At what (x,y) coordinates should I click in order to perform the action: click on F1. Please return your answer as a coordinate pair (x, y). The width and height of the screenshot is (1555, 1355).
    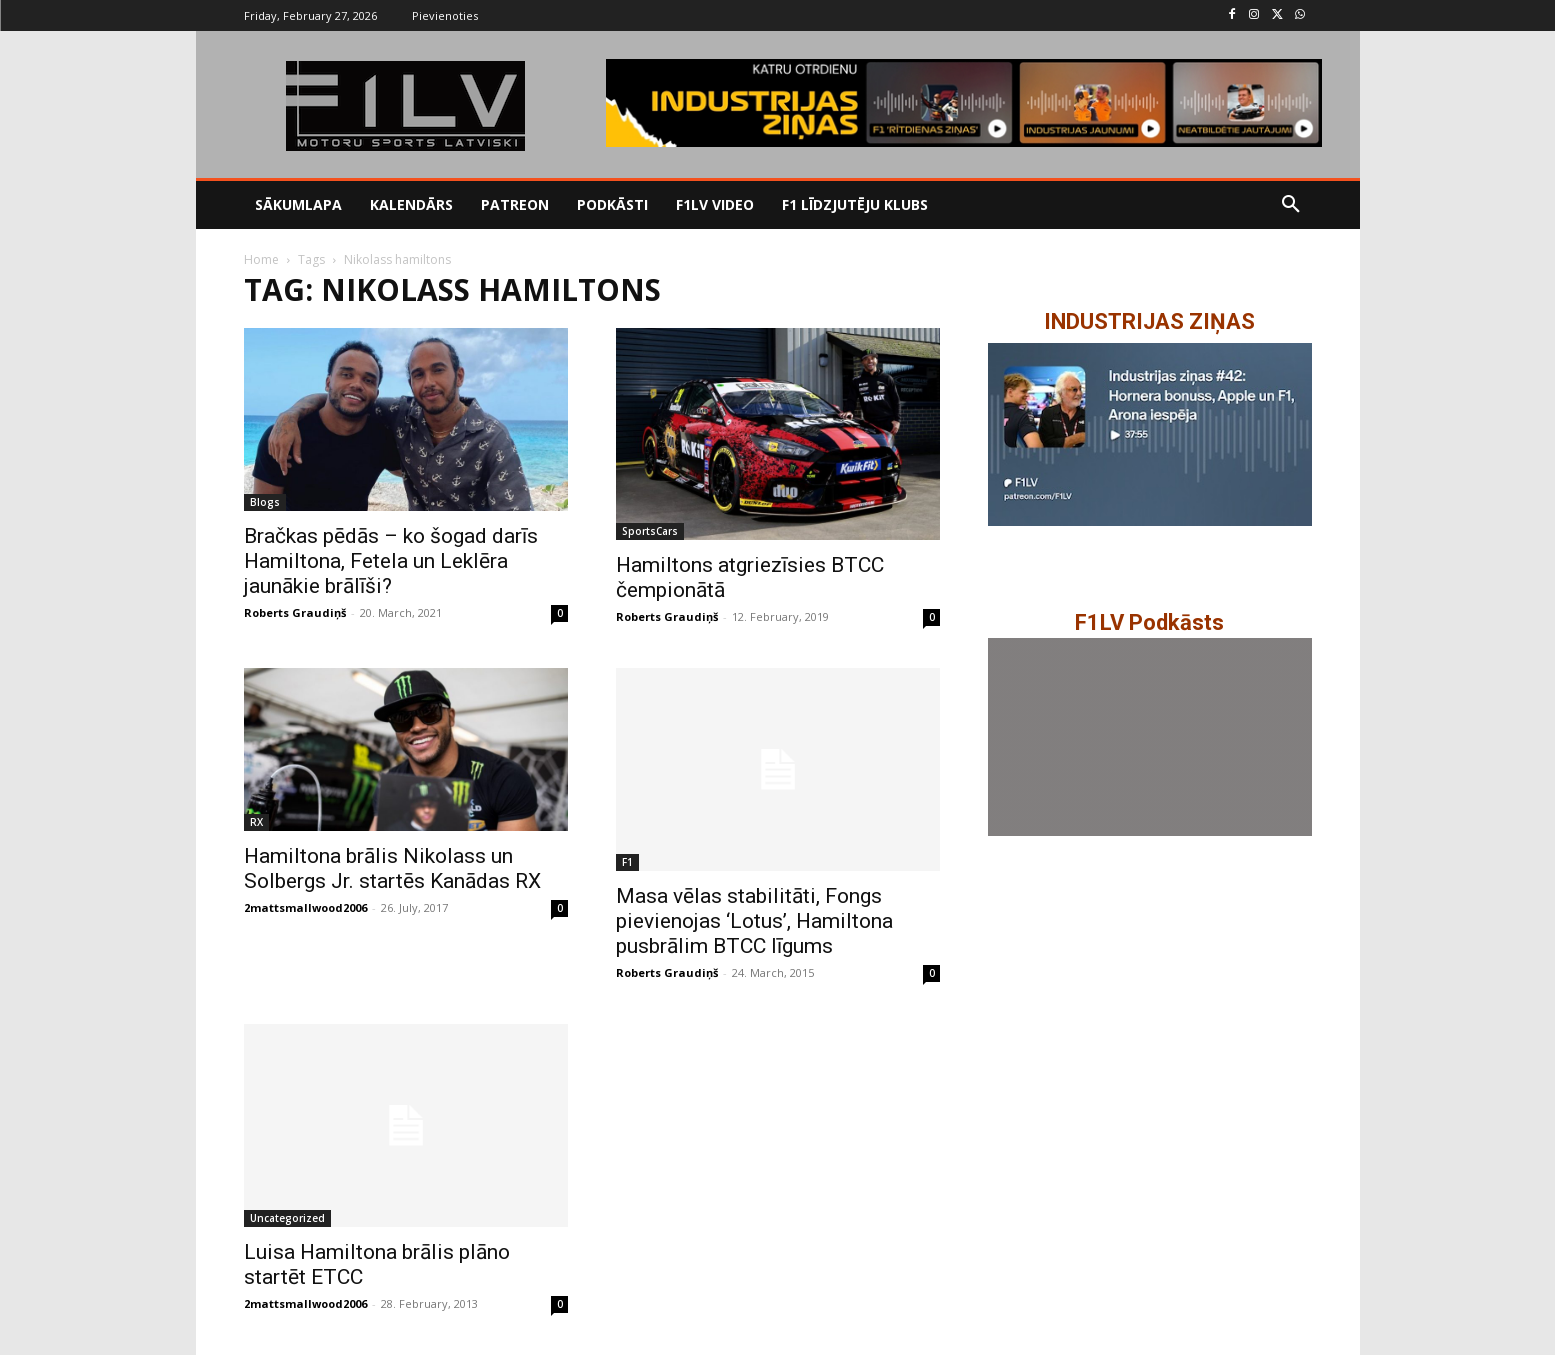
    Looking at the image, I should click on (627, 862).